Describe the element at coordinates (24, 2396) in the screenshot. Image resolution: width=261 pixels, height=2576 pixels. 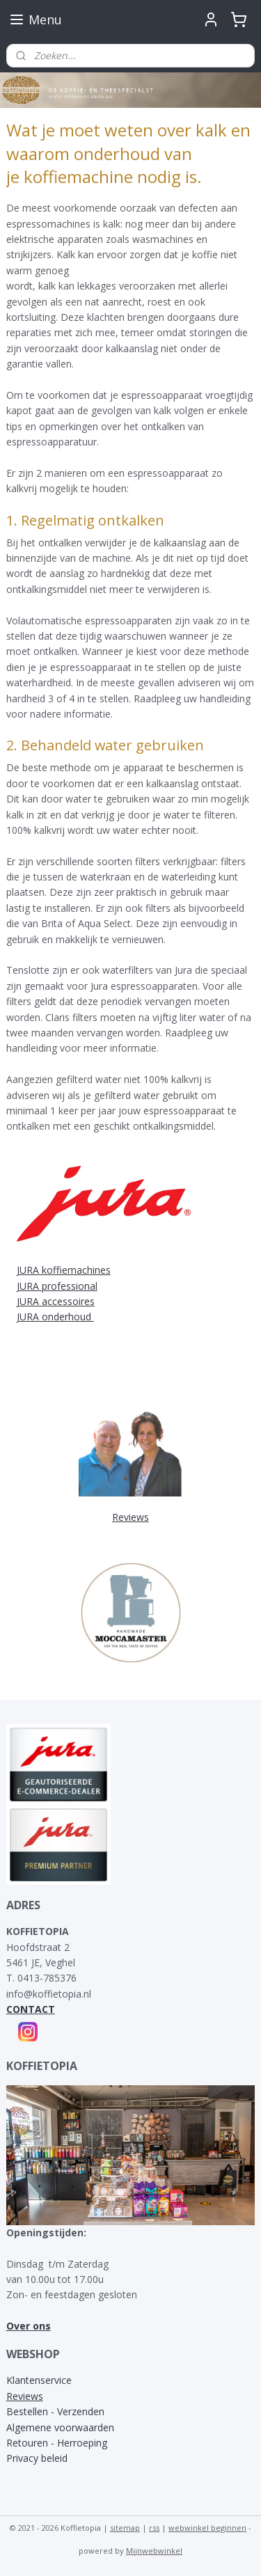
I see `Reviews` at that location.